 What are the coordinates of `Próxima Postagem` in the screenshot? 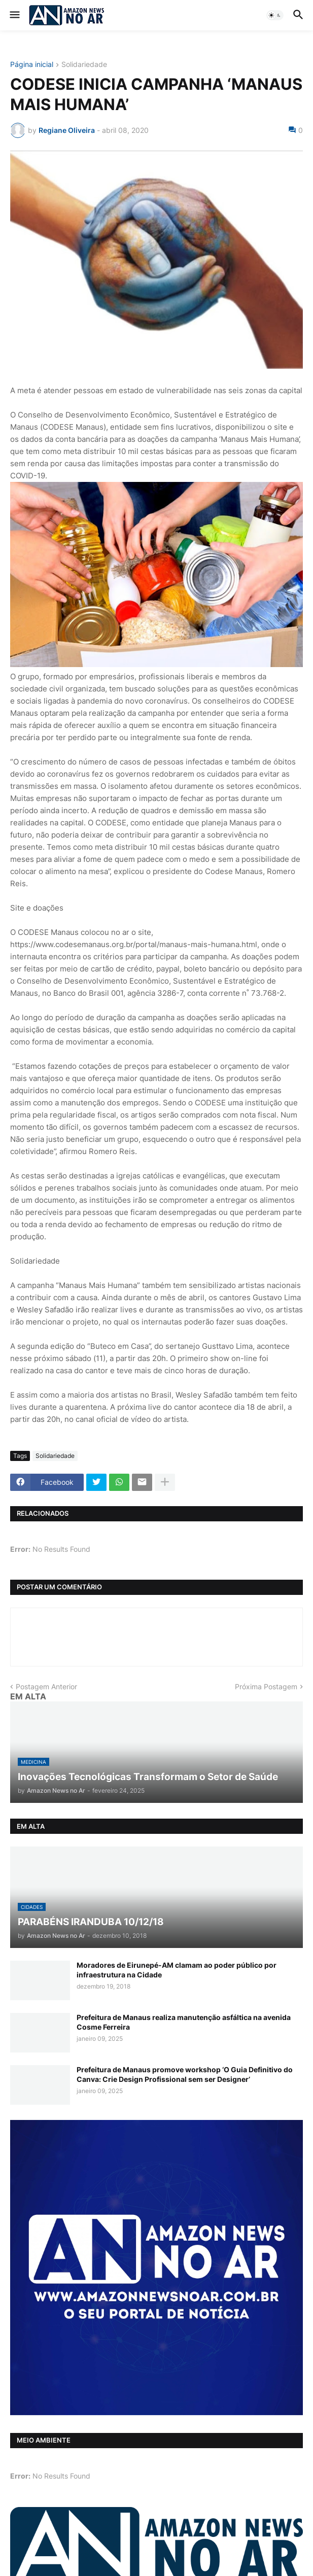 It's located at (266, 1686).